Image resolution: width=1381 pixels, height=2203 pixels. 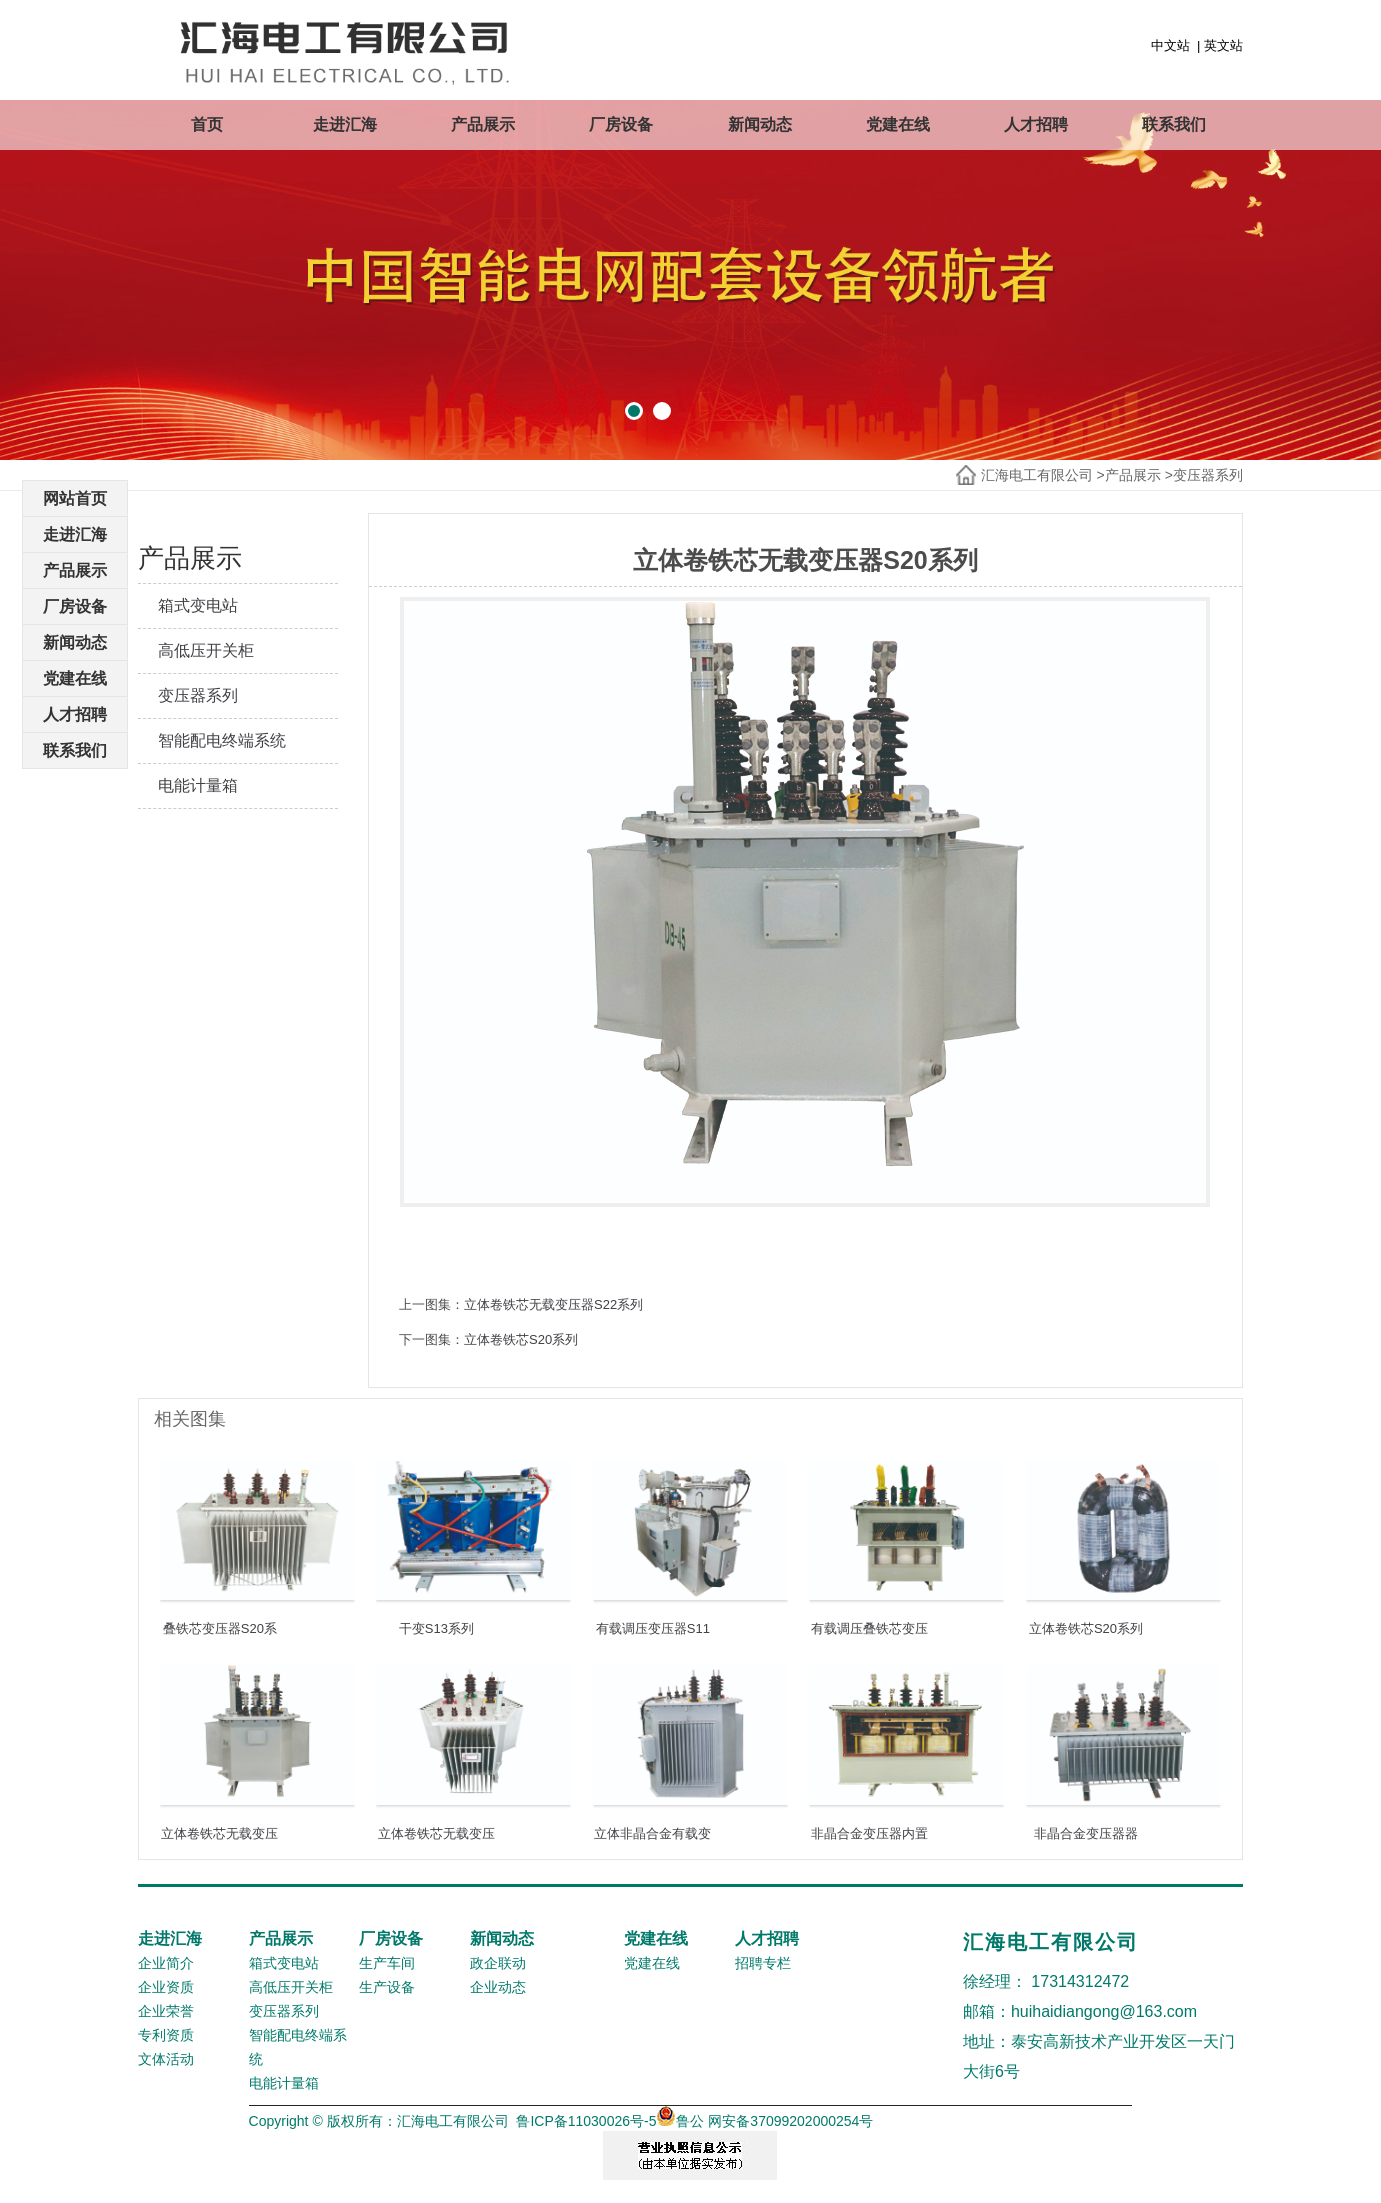 What do you see at coordinates (387, 1963) in the screenshot?
I see `生产车间` at bounding box center [387, 1963].